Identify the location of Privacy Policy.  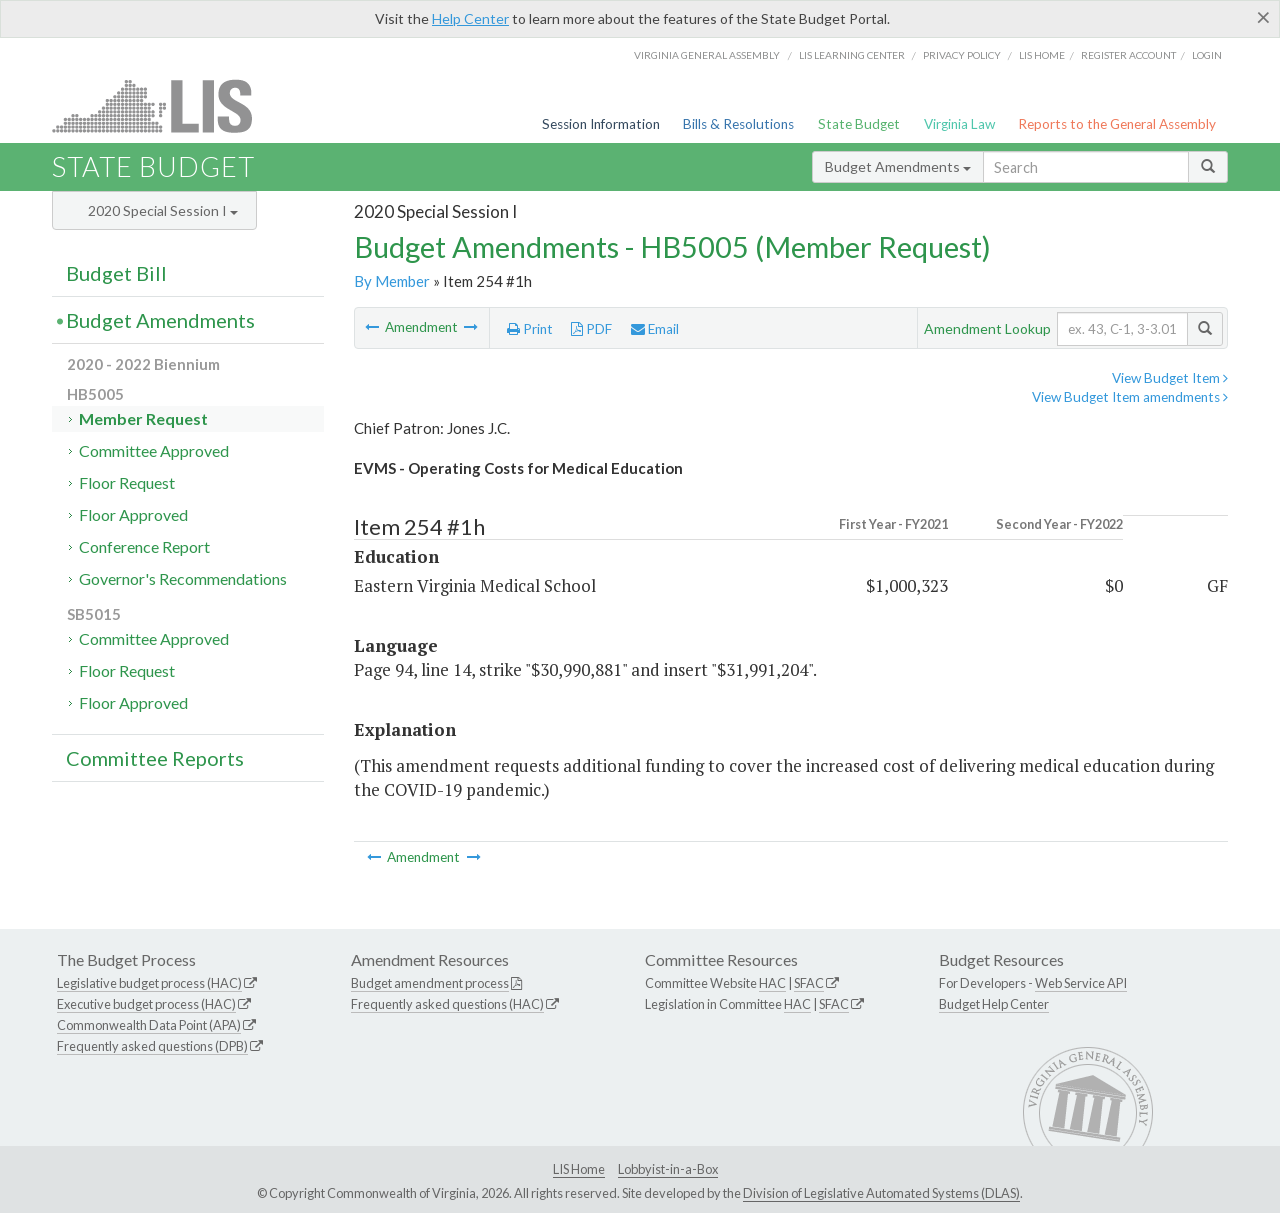
(962, 55).